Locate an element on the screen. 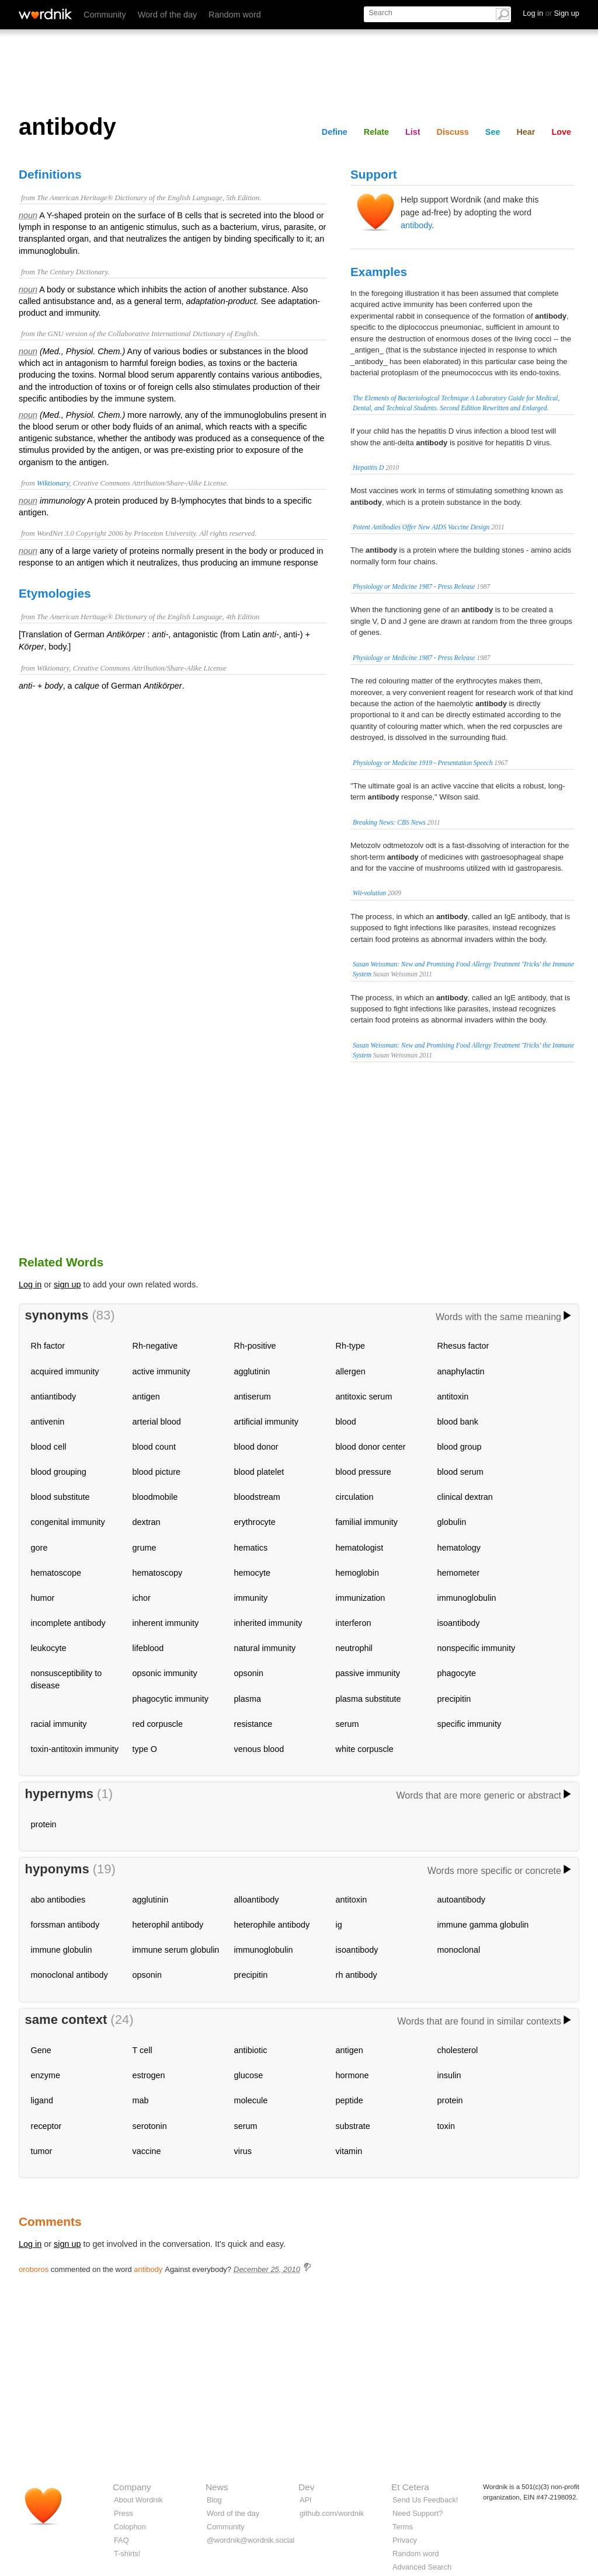 The image size is (598, 2576). Rh factor is located at coordinates (48, 1345).